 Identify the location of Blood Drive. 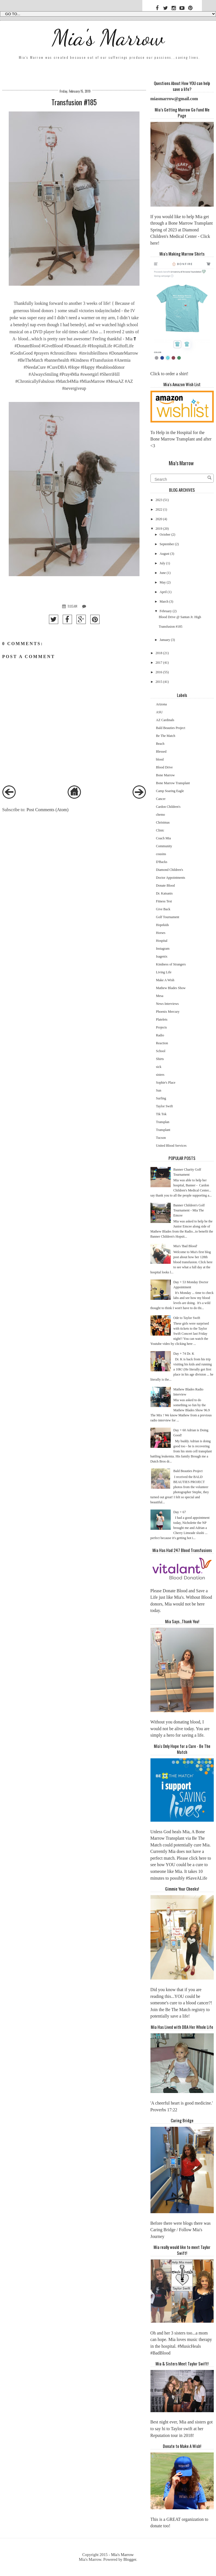
(164, 767).